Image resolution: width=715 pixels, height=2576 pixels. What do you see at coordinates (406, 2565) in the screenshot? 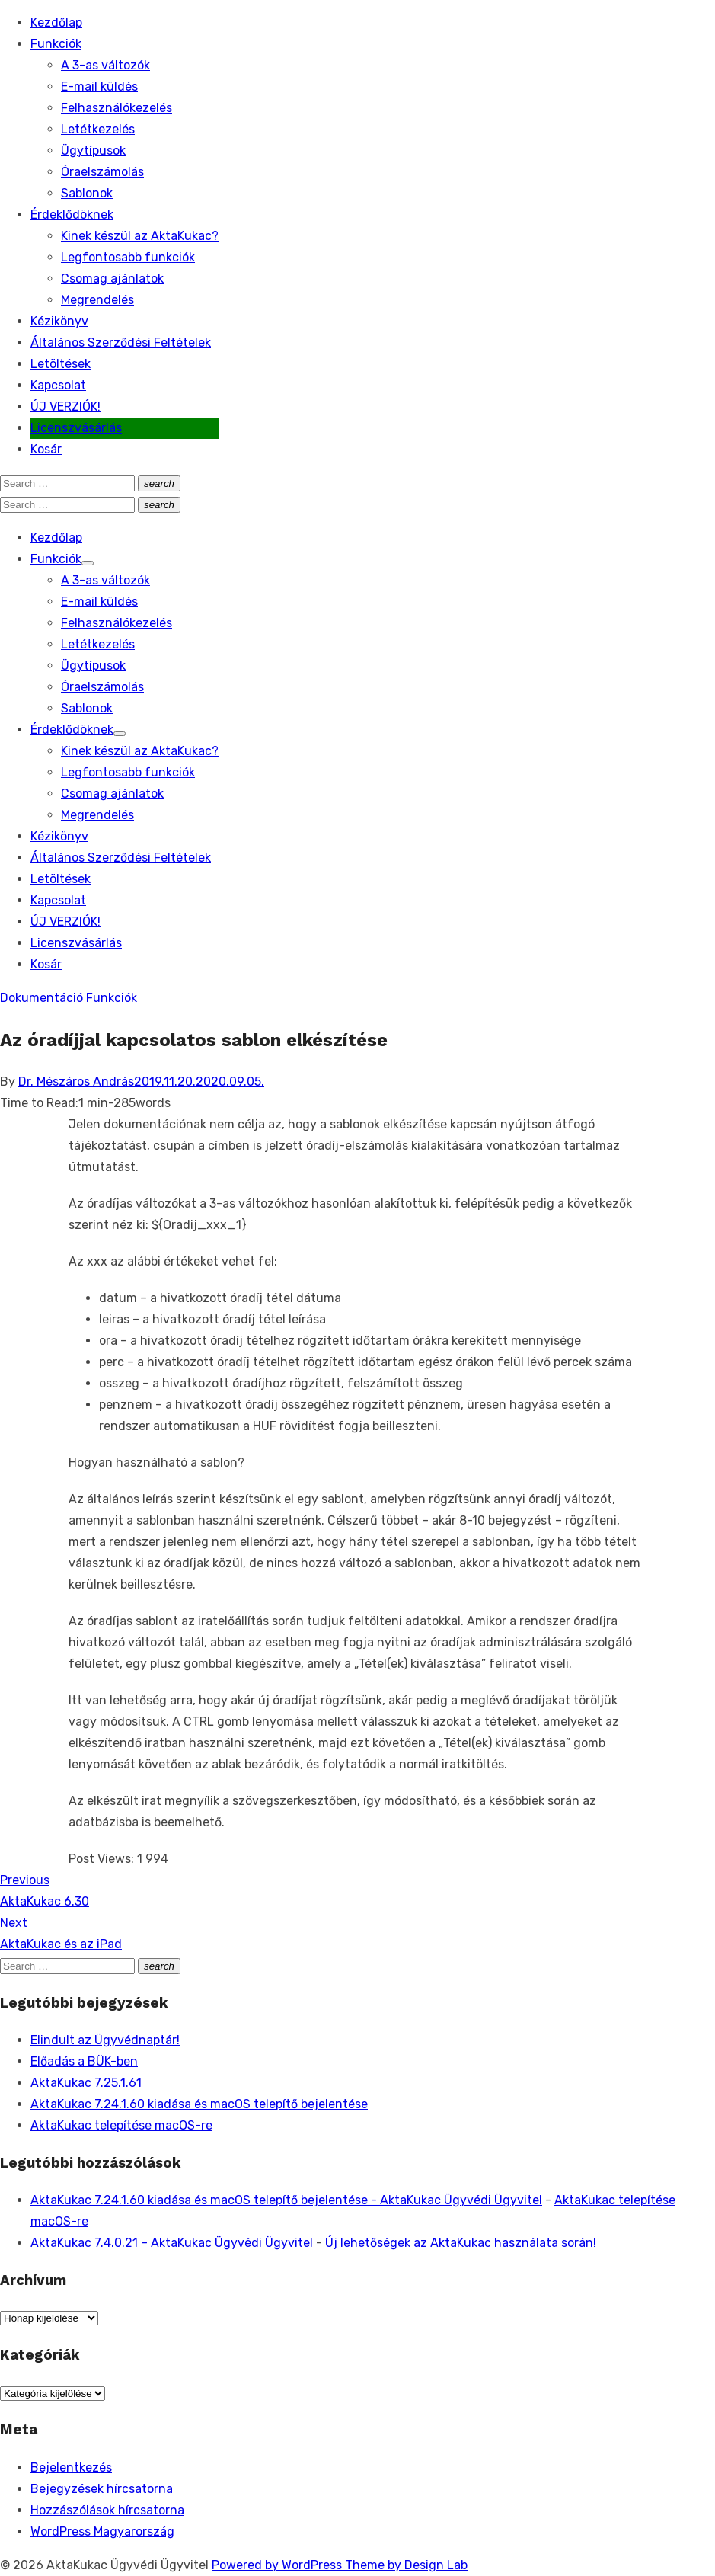
I see `Theme by Design Lab` at bounding box center [406, 2565].